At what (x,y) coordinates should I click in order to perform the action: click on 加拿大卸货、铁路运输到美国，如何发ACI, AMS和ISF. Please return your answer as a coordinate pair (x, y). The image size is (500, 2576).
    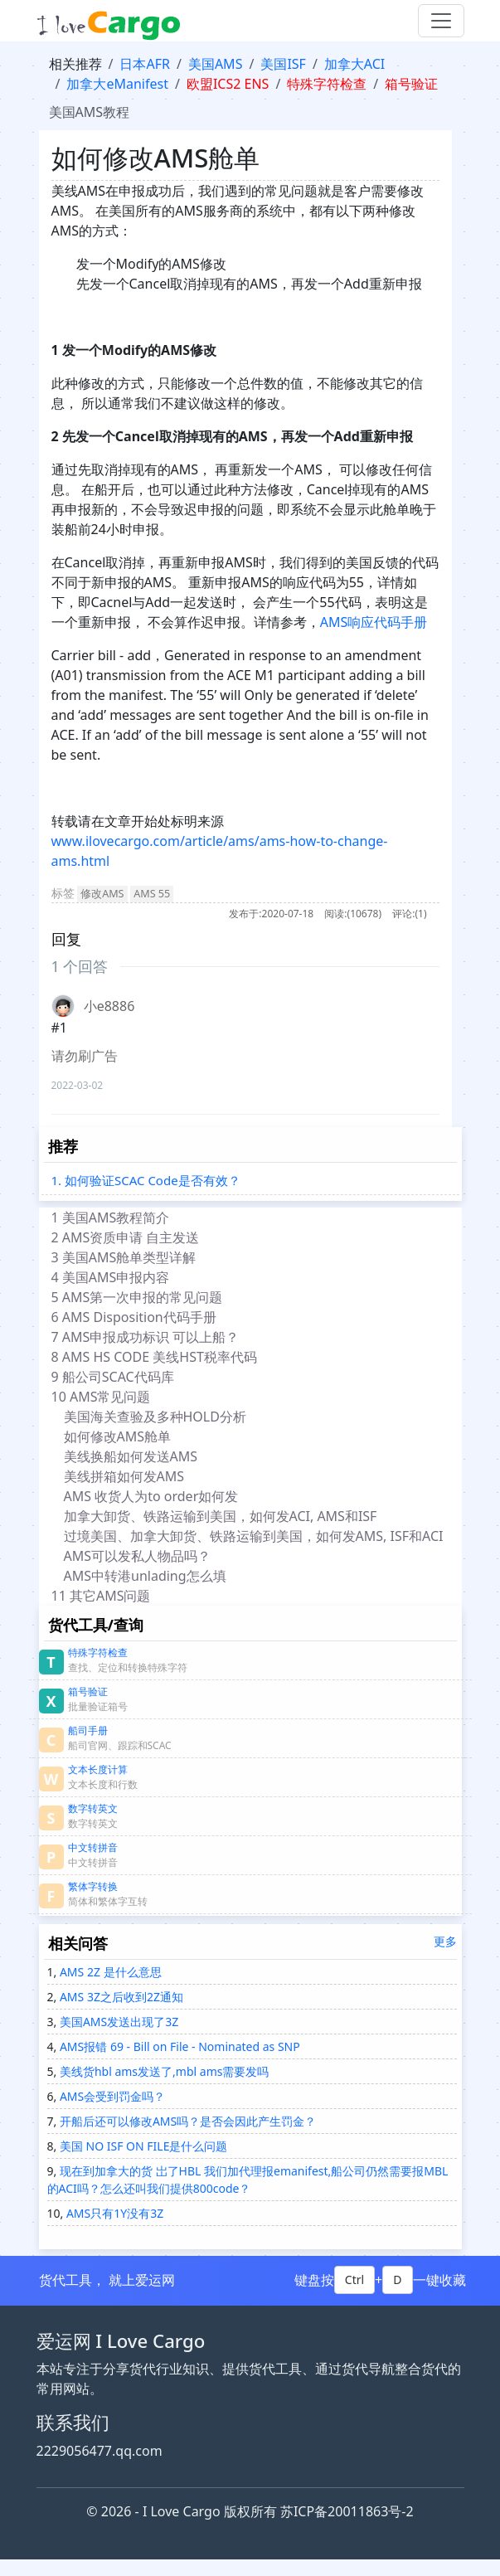
    Looking at the image, I should click on (220, 1516).